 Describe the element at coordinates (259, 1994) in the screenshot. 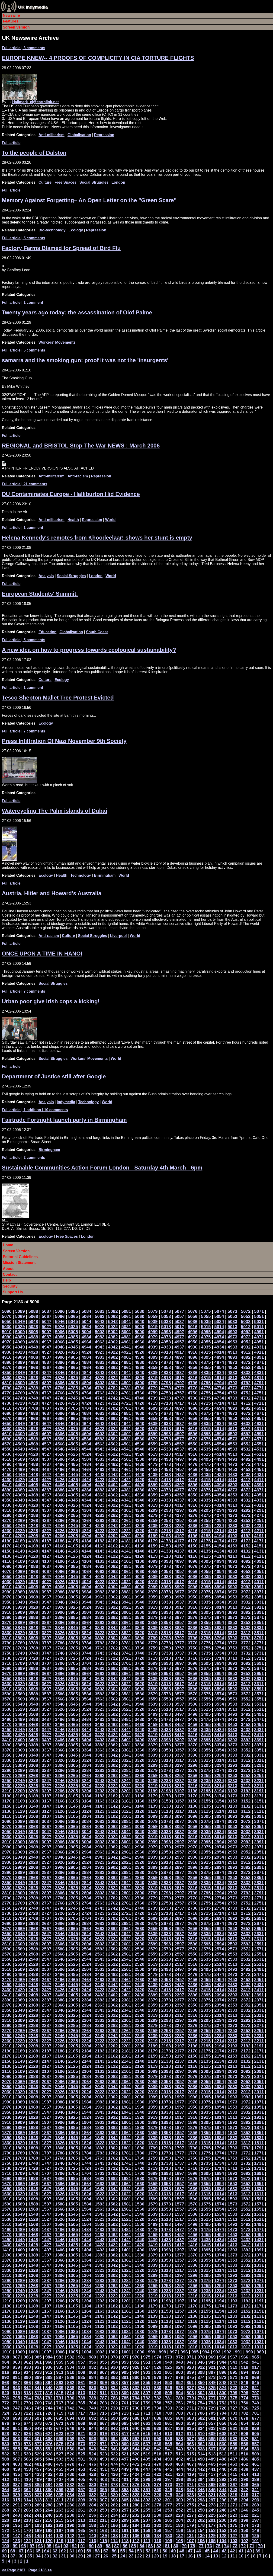

I see `2391` at that location.